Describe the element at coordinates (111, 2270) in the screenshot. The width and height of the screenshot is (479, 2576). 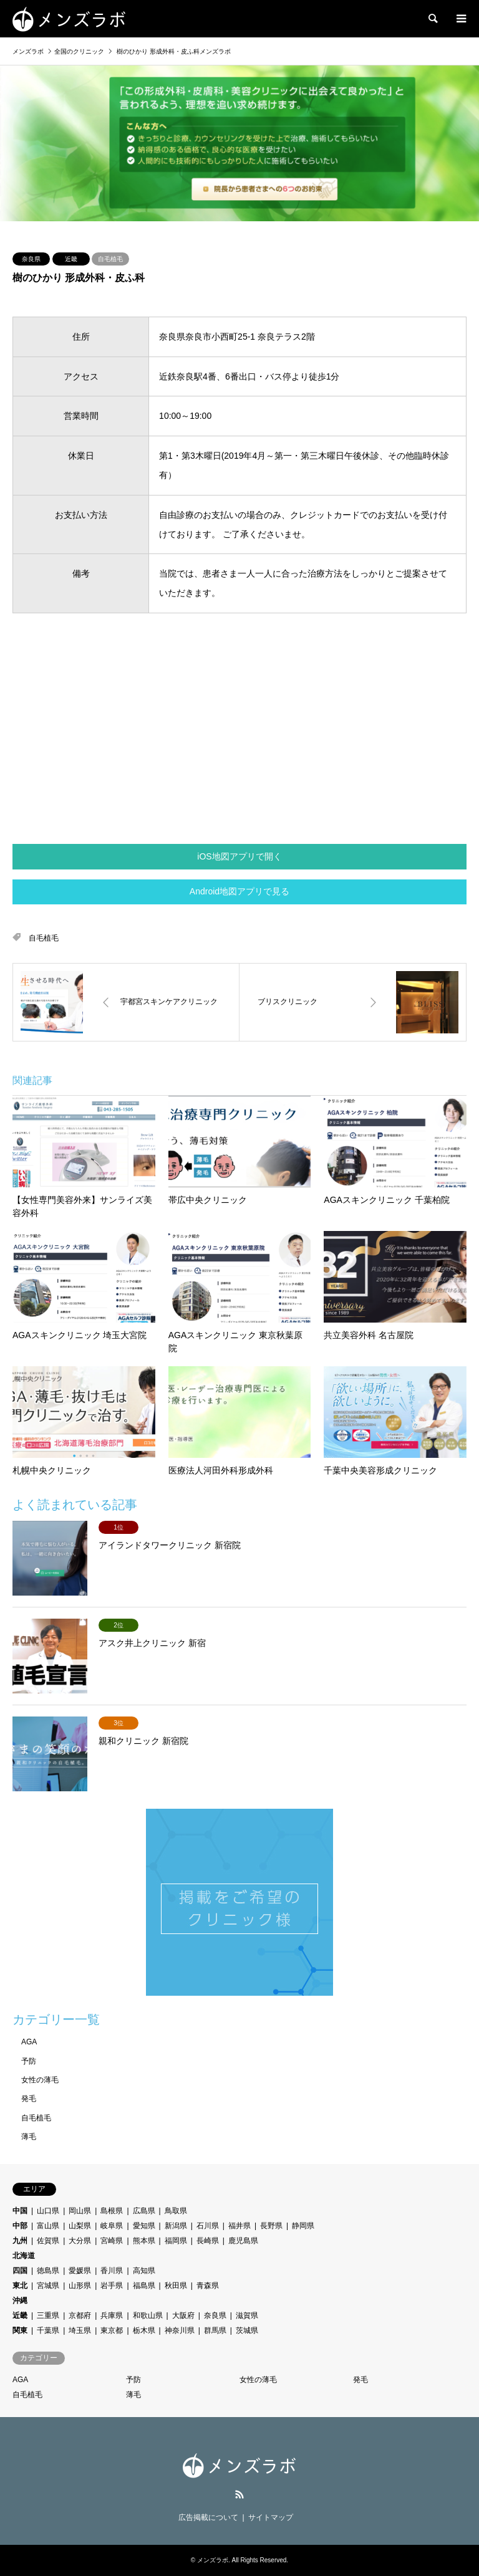
I see `香川県` at that location.